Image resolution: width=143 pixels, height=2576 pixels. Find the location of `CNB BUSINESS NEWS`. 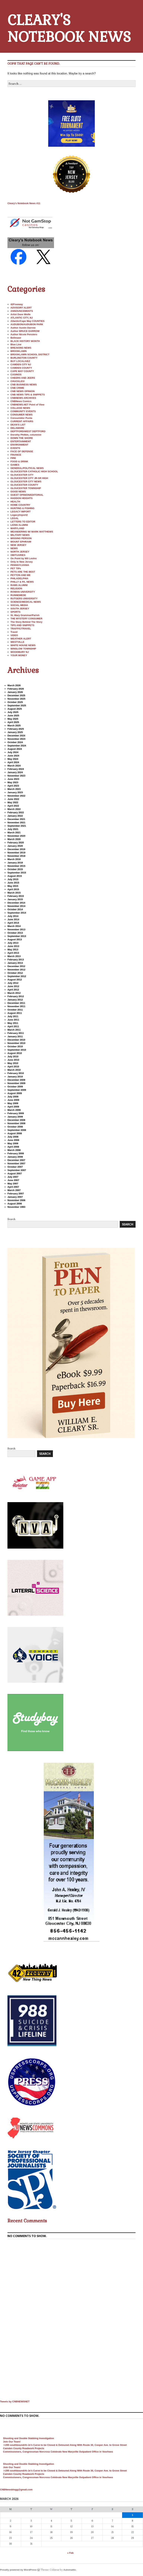

CNB BUSINESS NEWS is located at coordinates (23, 384).